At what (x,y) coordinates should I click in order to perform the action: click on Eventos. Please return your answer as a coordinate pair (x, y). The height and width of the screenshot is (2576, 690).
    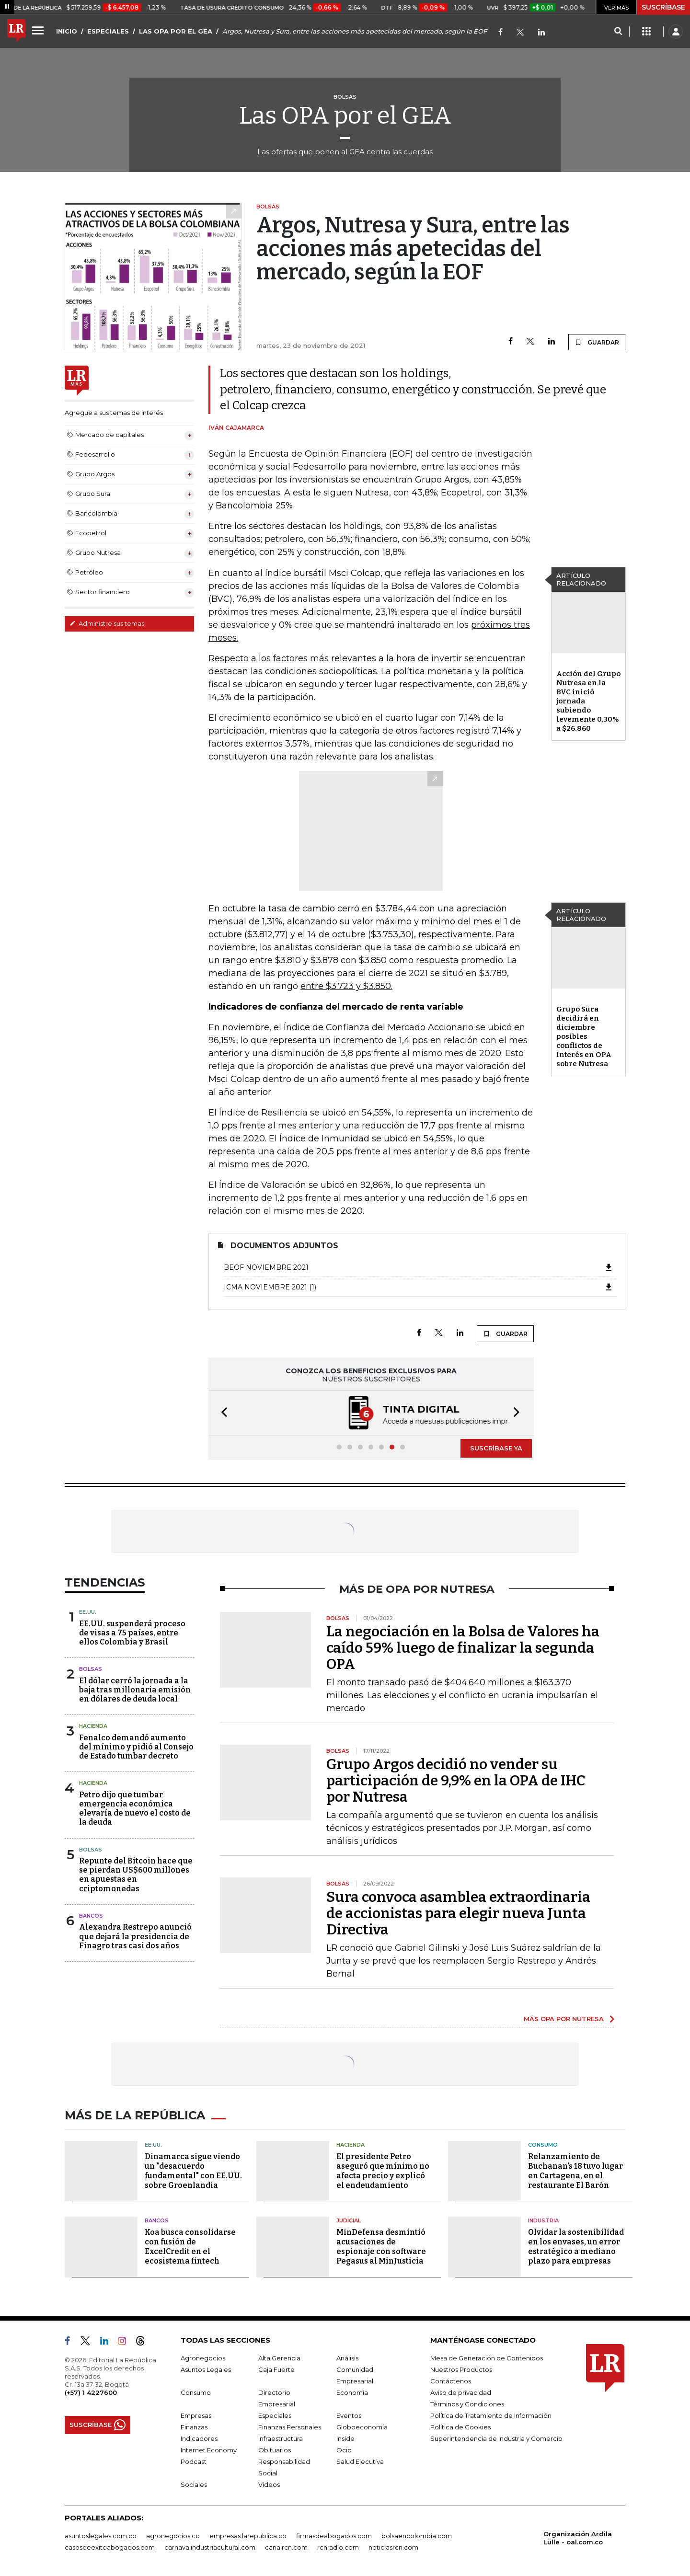
    Looking at the image, I should click on (348, 2415).